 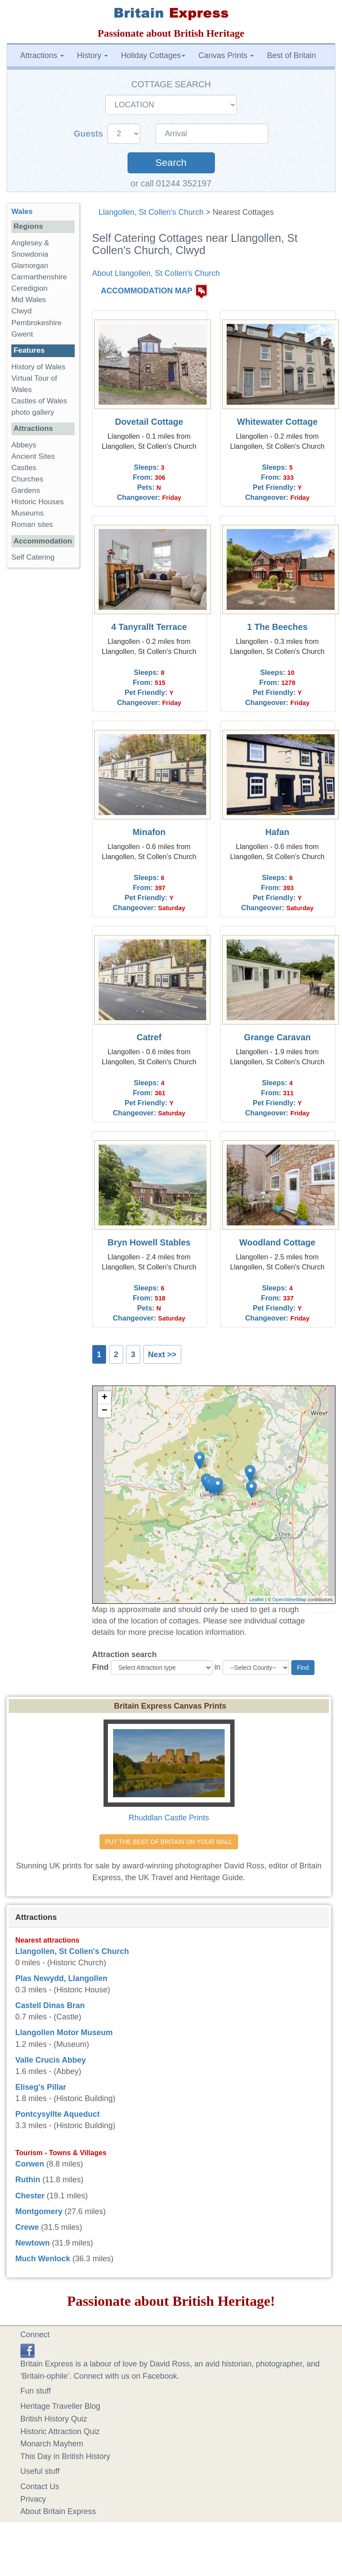 I want to click on + [button], so click(x=104, y=1397).